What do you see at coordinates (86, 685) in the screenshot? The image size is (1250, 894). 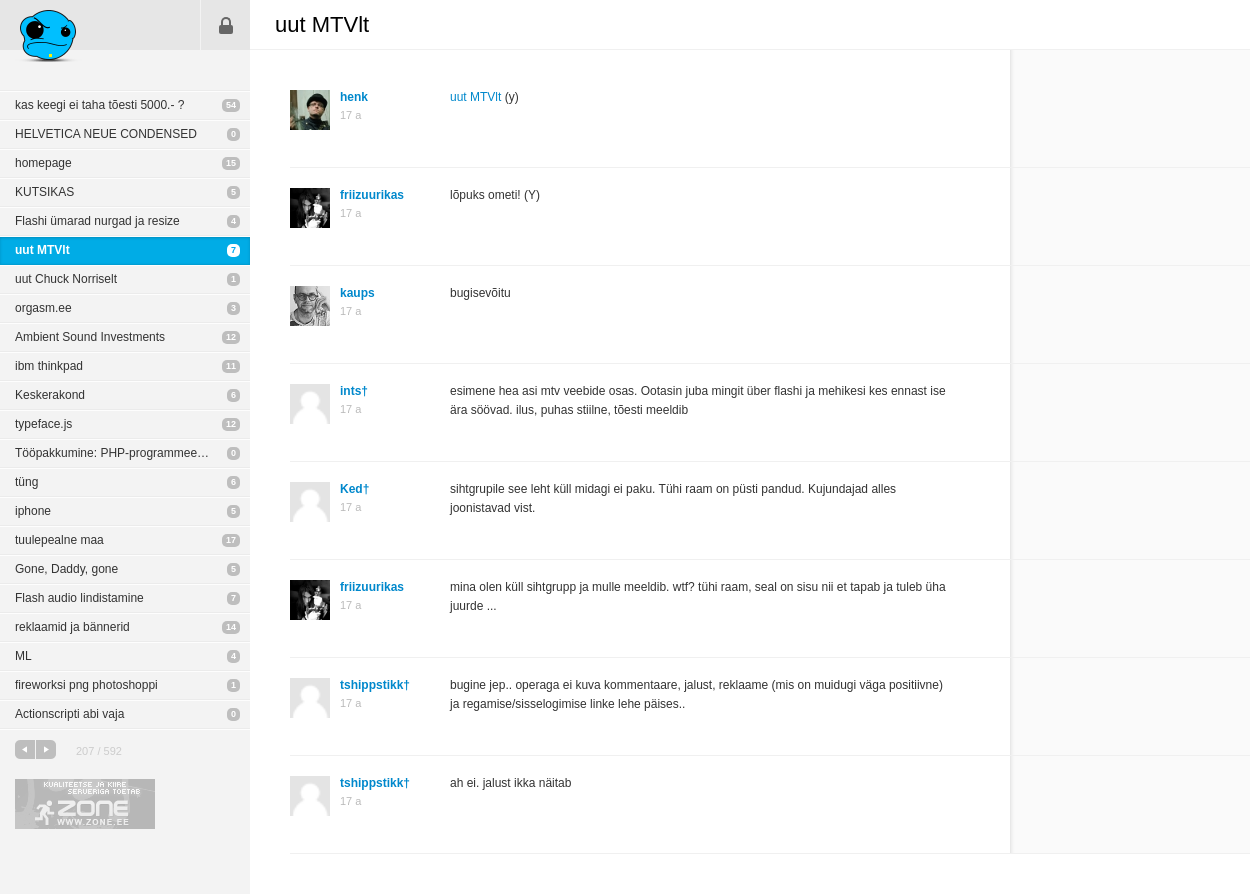 I see `fireworksi png photoshoppi` at bounding box center [86, 685].